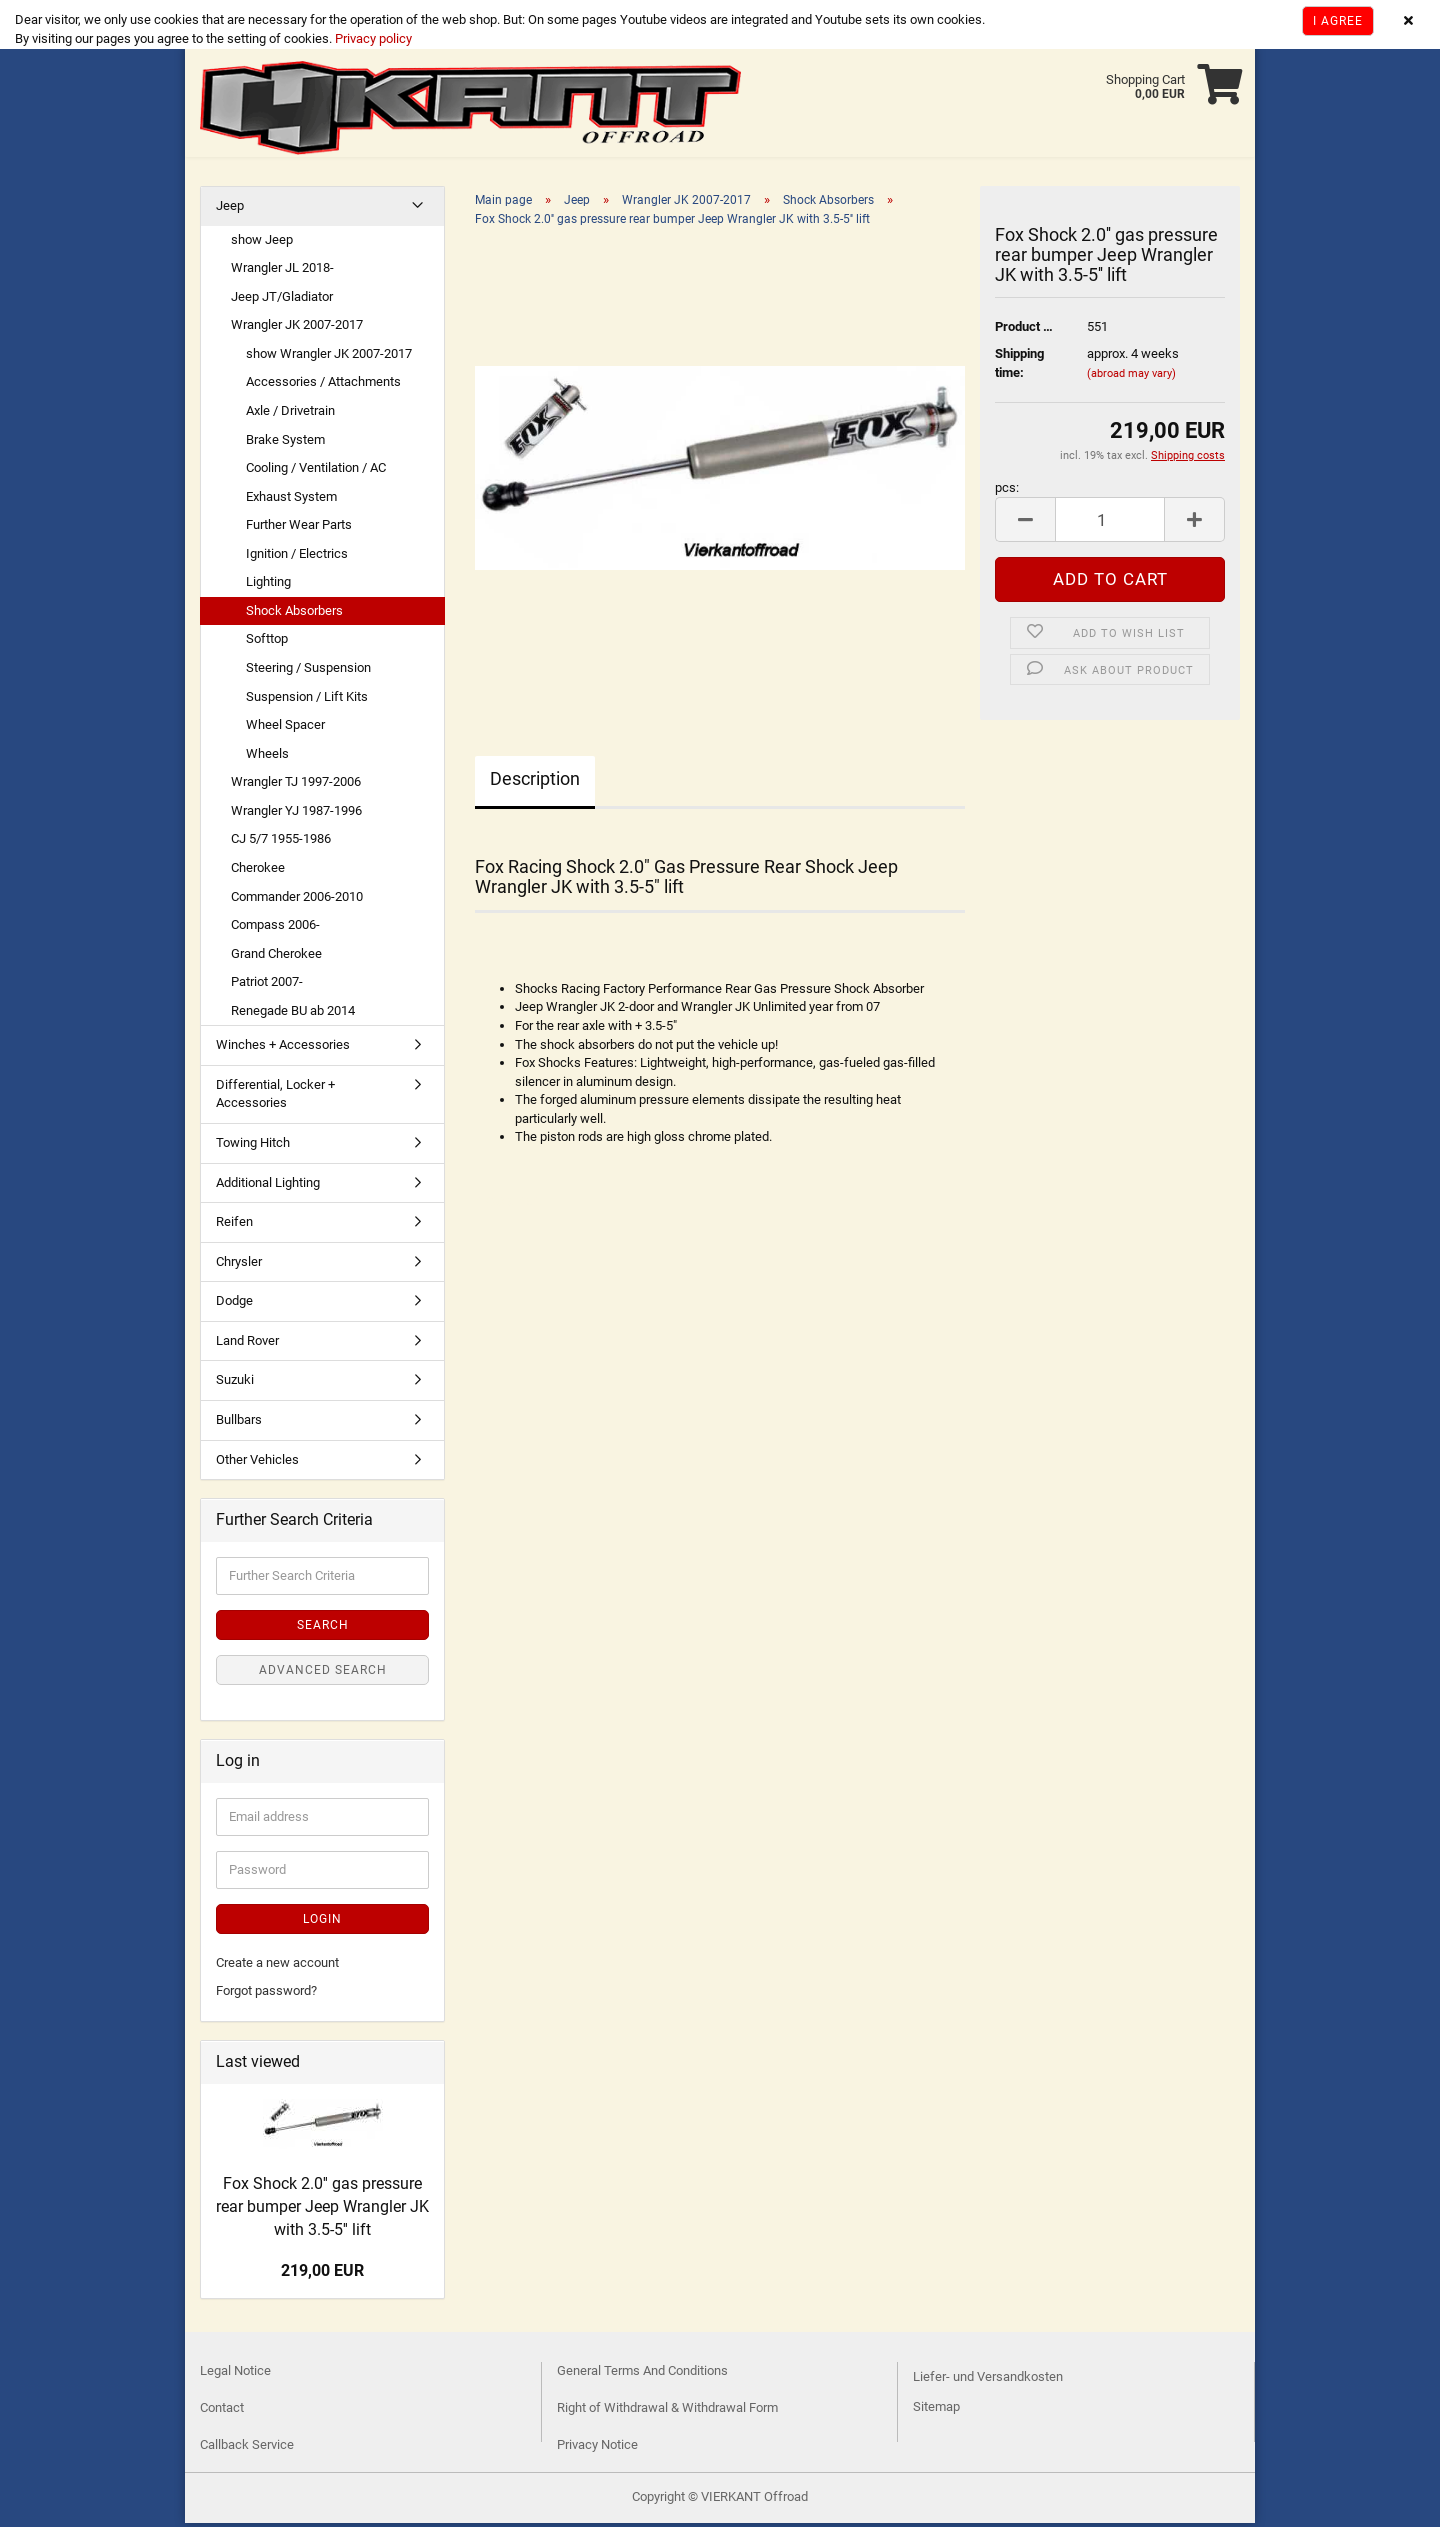  I want to click on Wrangler JK 2007-2017, so click(297, 328).